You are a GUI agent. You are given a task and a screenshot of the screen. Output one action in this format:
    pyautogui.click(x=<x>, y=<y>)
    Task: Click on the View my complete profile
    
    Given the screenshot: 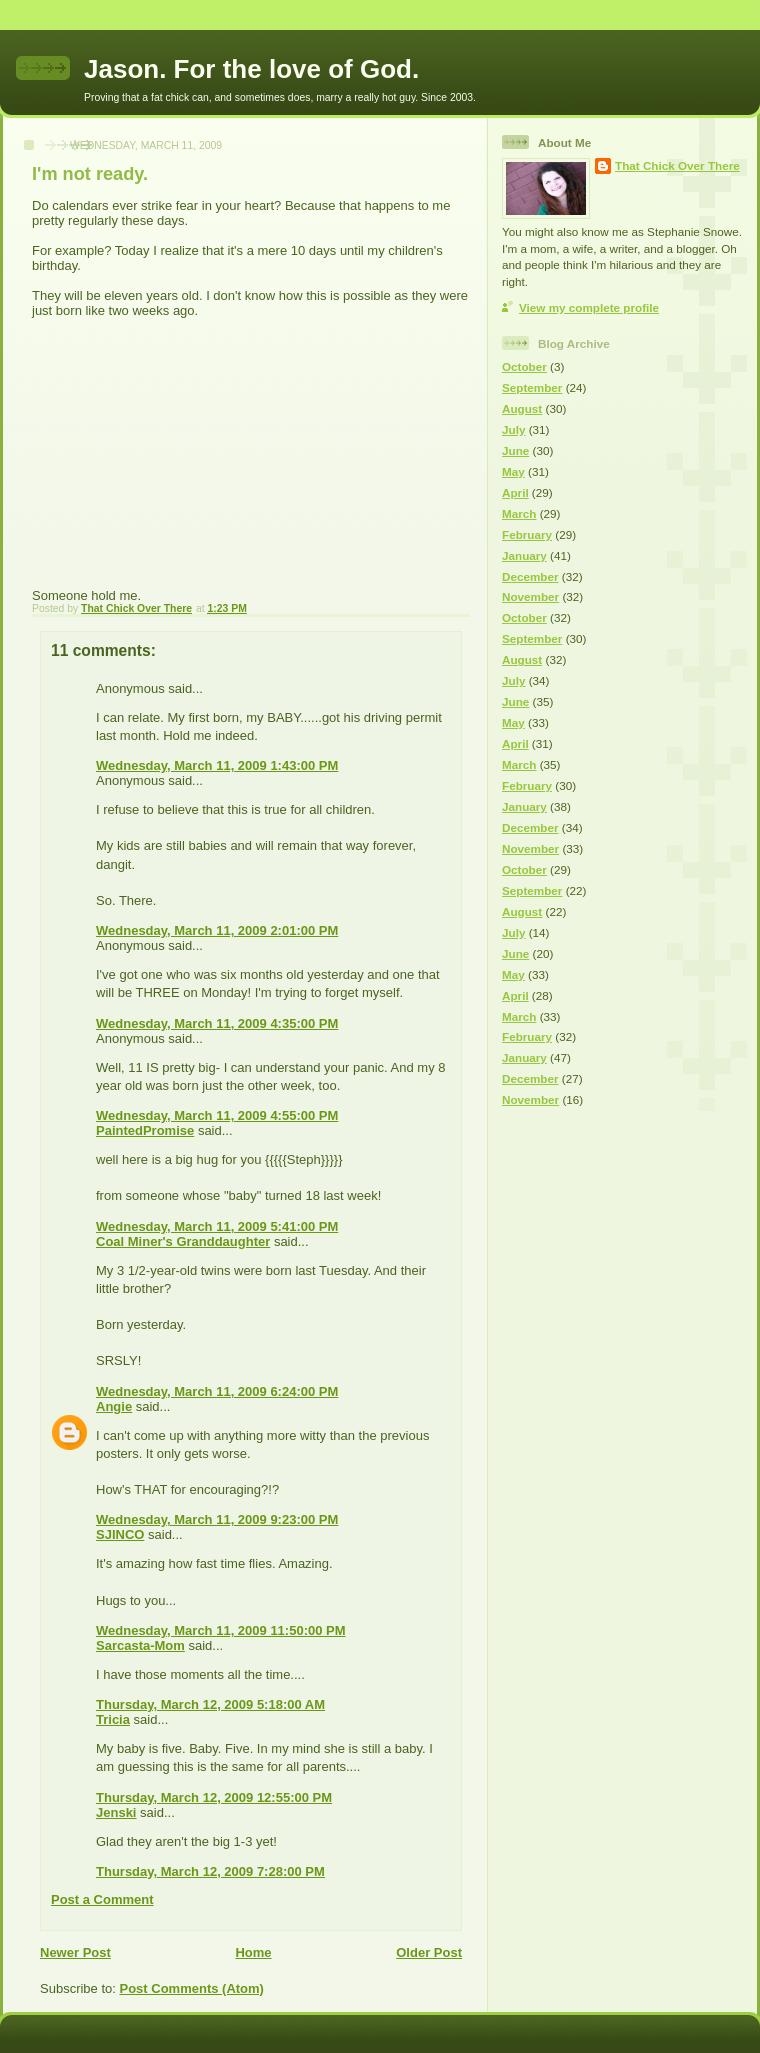 What is the action you would take?
    pyautogui.click(x=589, y=307)
    